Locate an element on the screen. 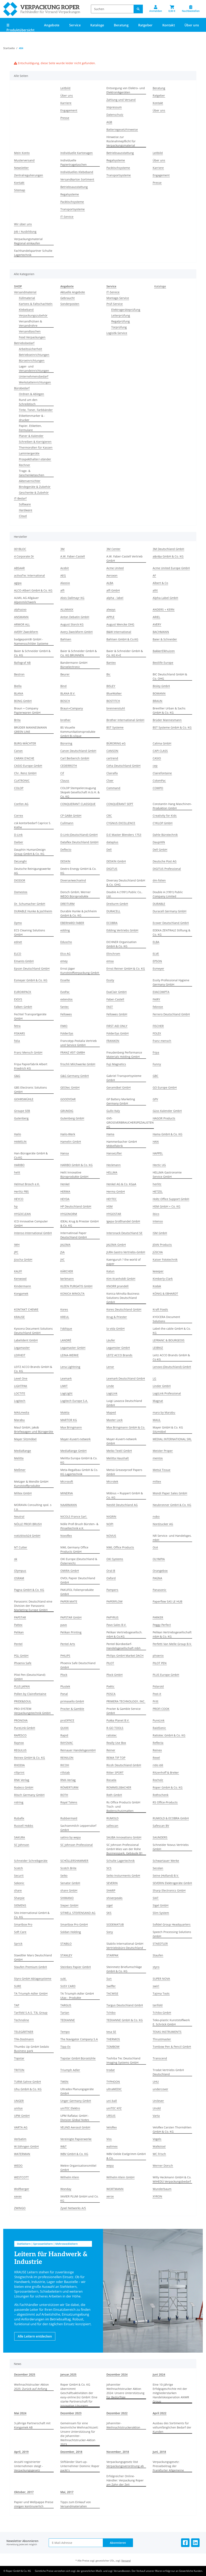 The width and height of the screenshot is (206, 2576). Januar,2025 is located at coordinates (68, 2374).